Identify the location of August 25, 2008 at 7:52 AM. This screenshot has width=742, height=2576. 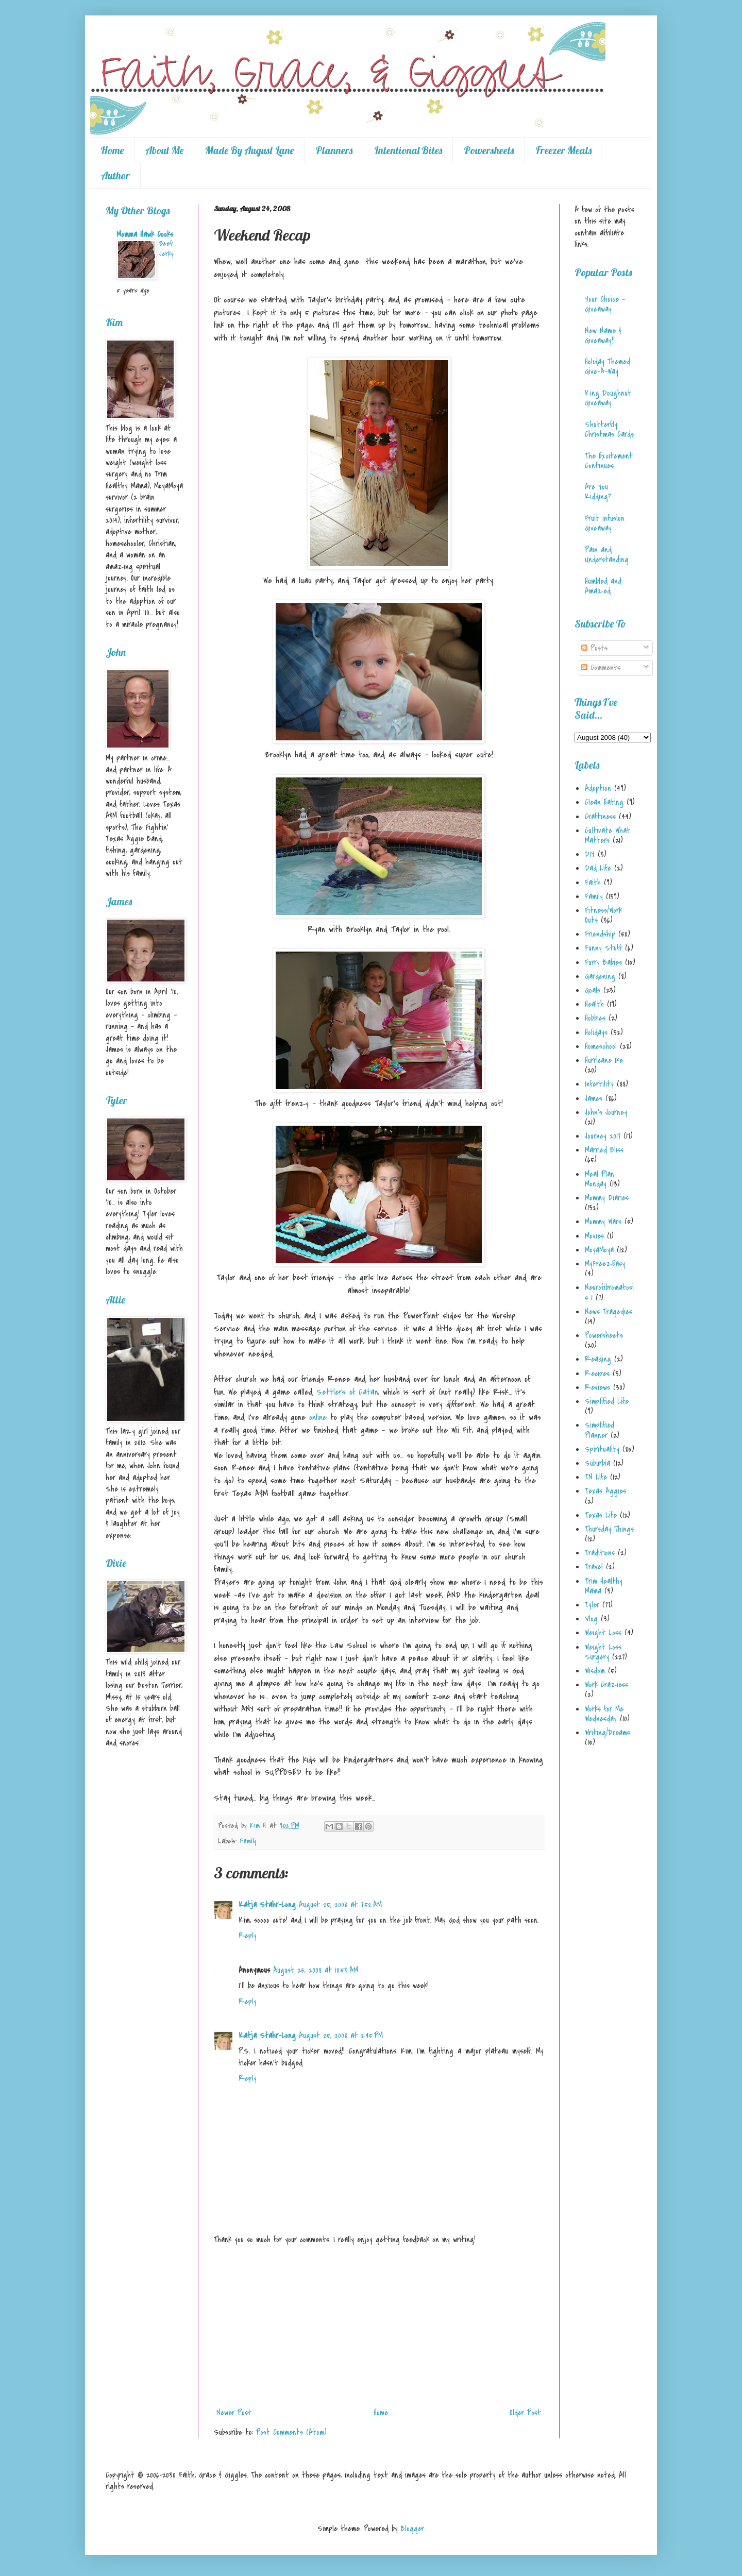
(340, 1904).